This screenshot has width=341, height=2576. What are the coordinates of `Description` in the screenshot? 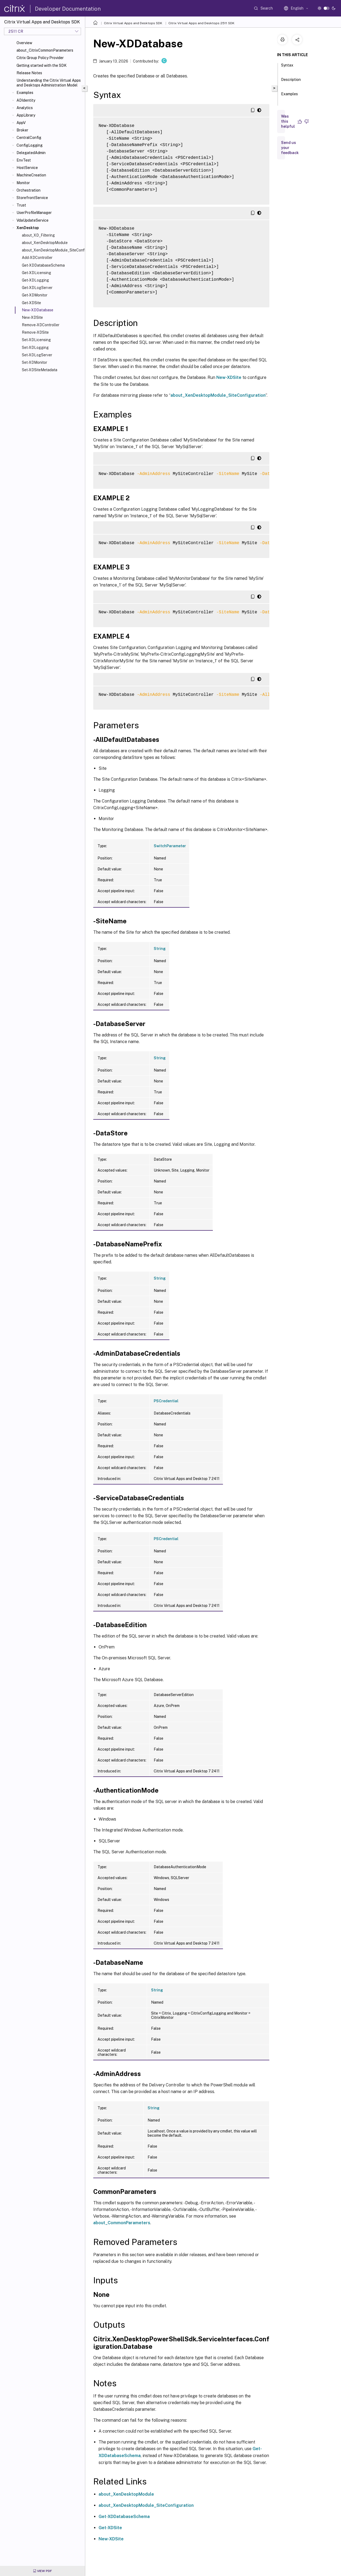 It's located at (291, 81).